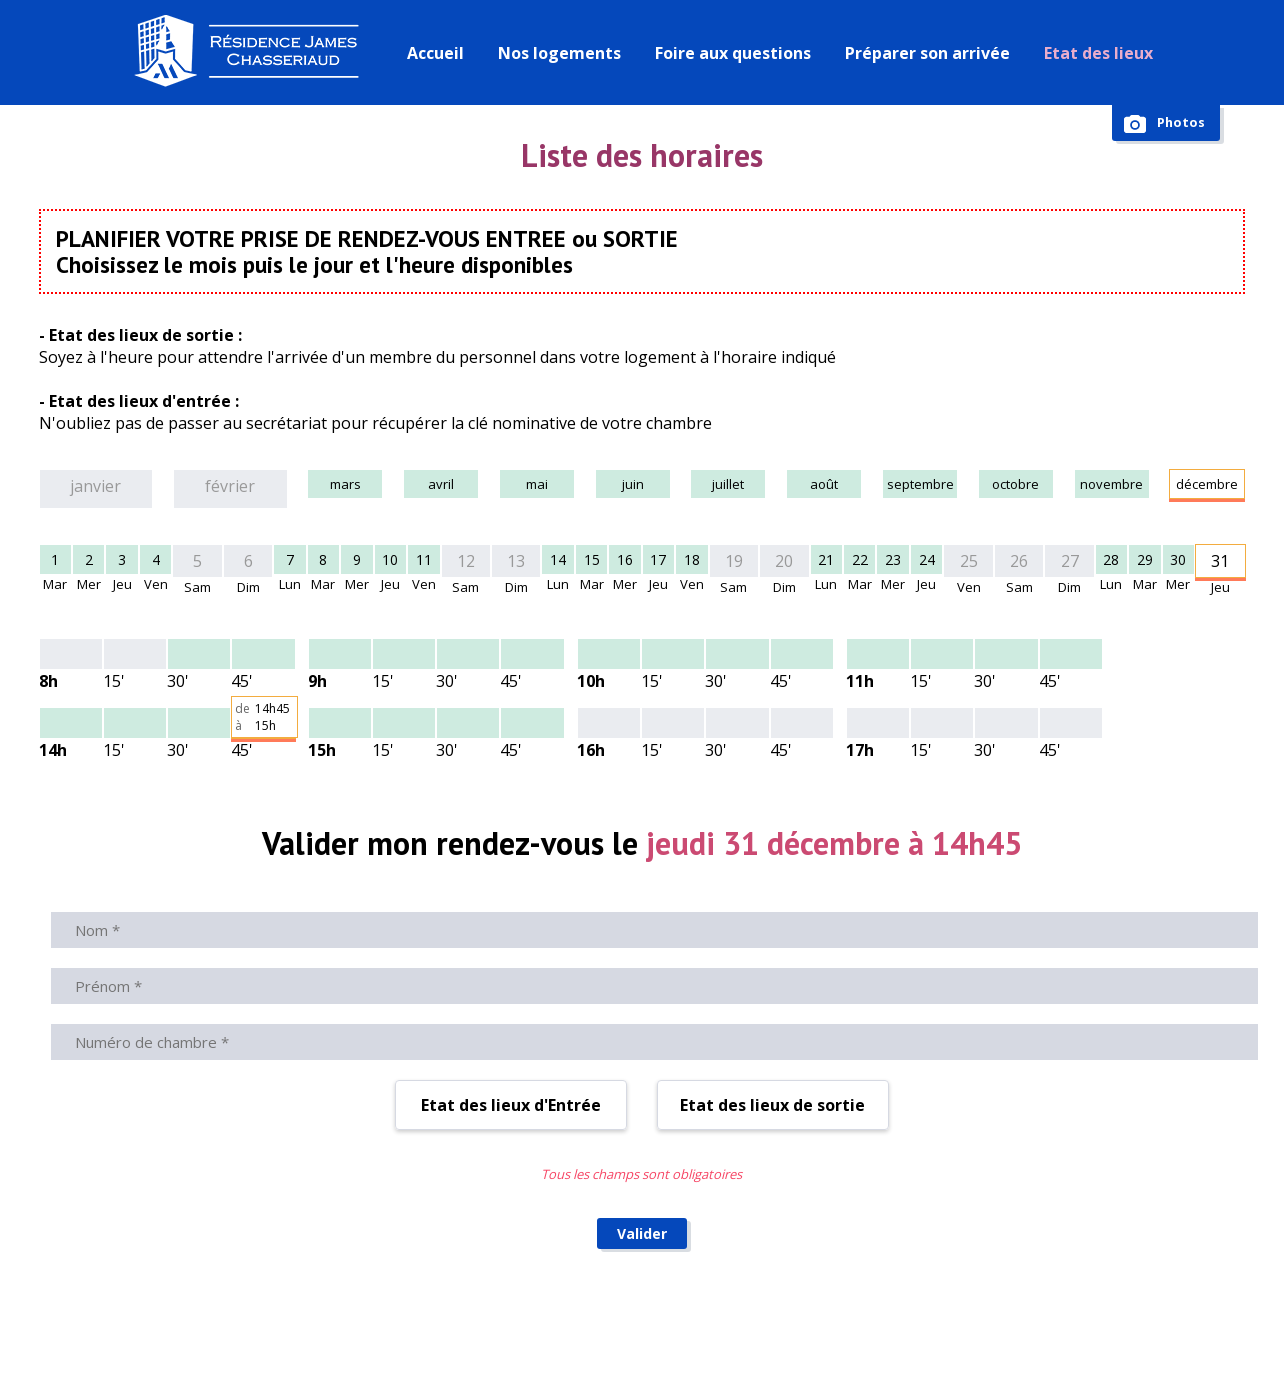 The width and height of the screenshot is (1284, 1391). Describe the element at coordinates (932, 53) in the screenshot. I see `Préparer son arrivée` at that location.